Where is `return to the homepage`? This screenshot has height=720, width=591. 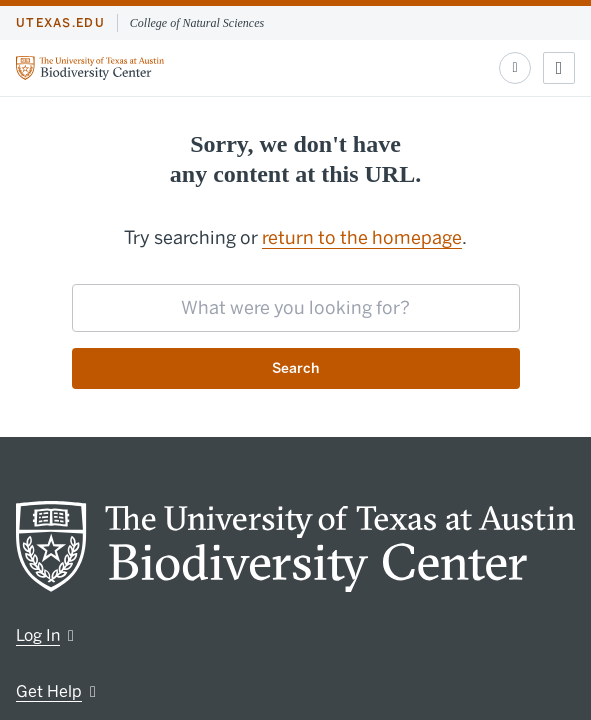 return to the homepage is located at coordinates (362, 238).